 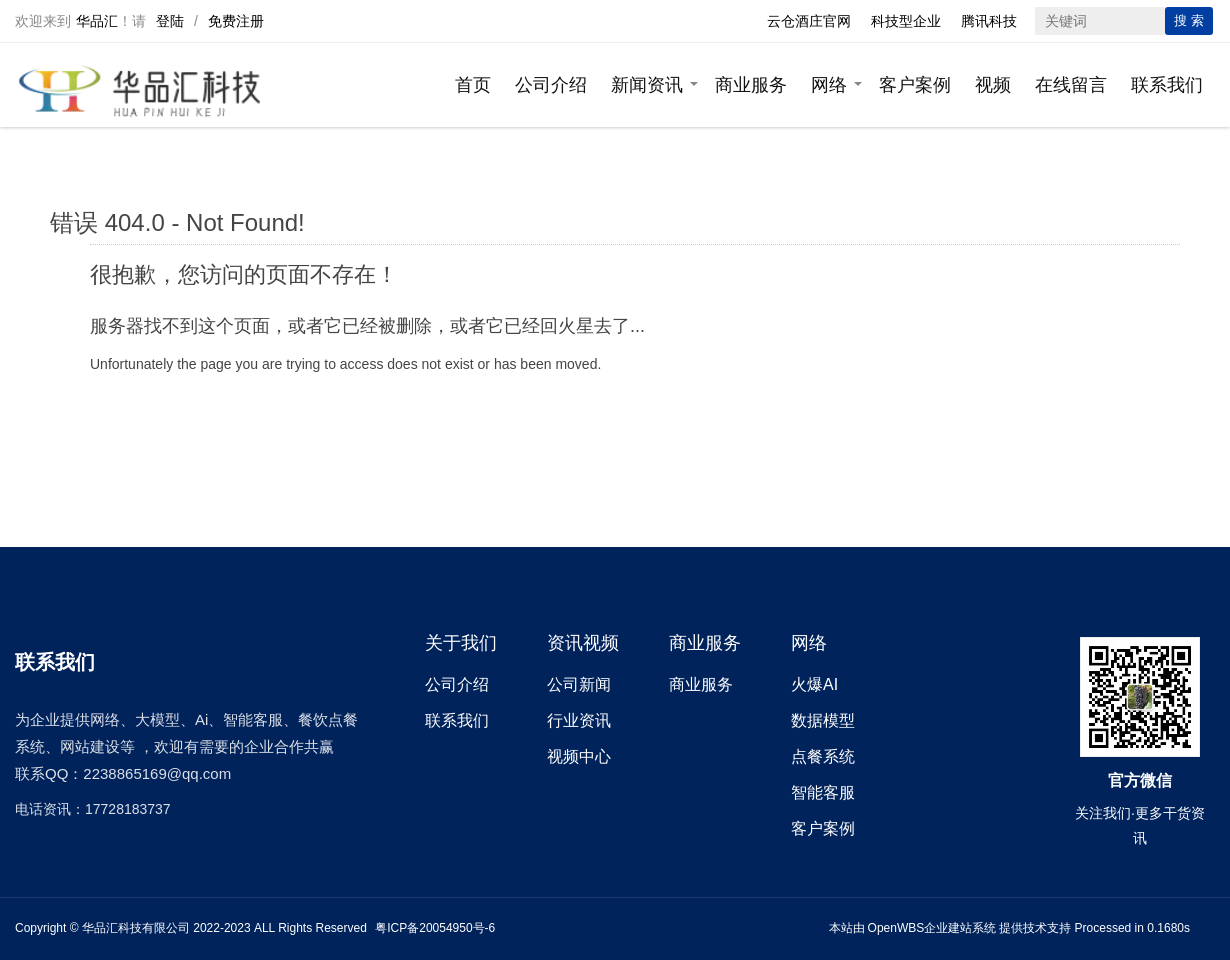 What do you see at coordinates (1167, 85) in the screenshot?
I see `联系我们` at bounding box center [1167, 85].